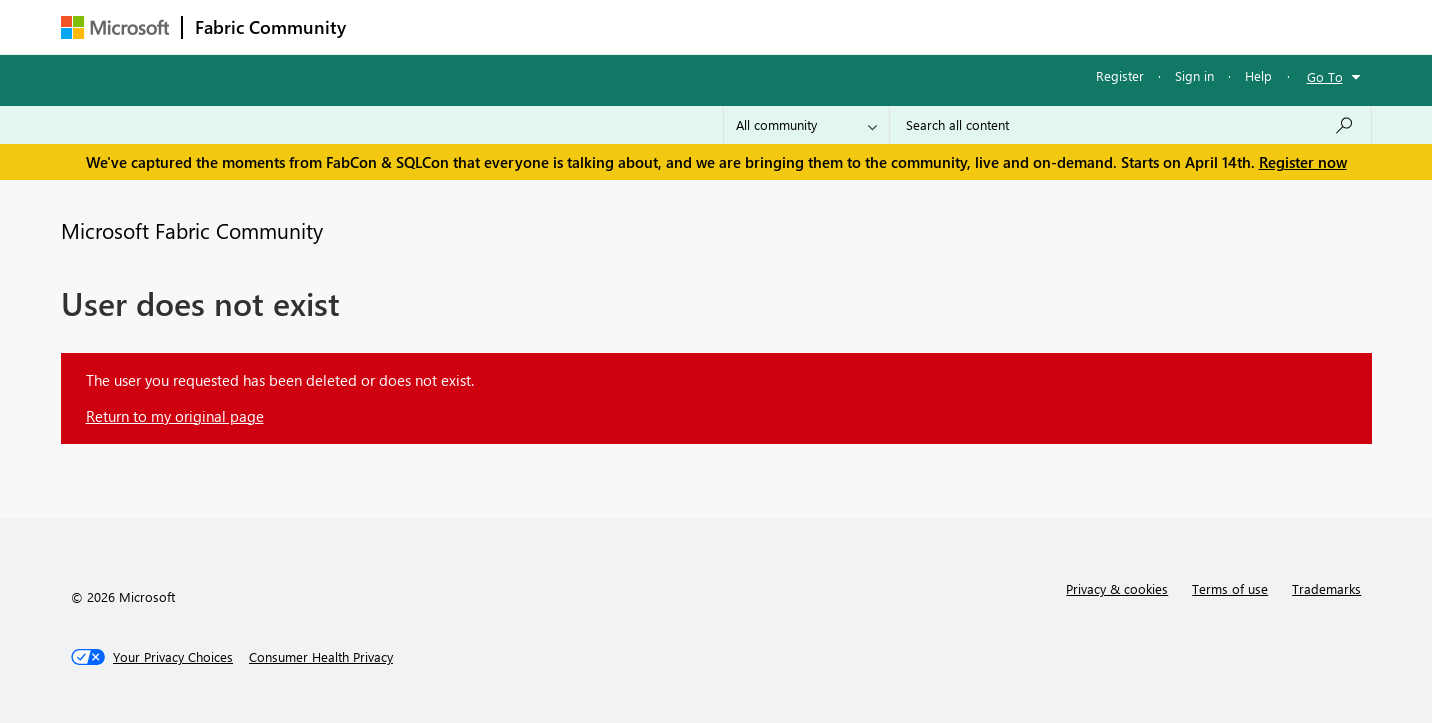 This screenshot has width=1432, height=723. I want to click on Return to my original page, so click(175, 416).